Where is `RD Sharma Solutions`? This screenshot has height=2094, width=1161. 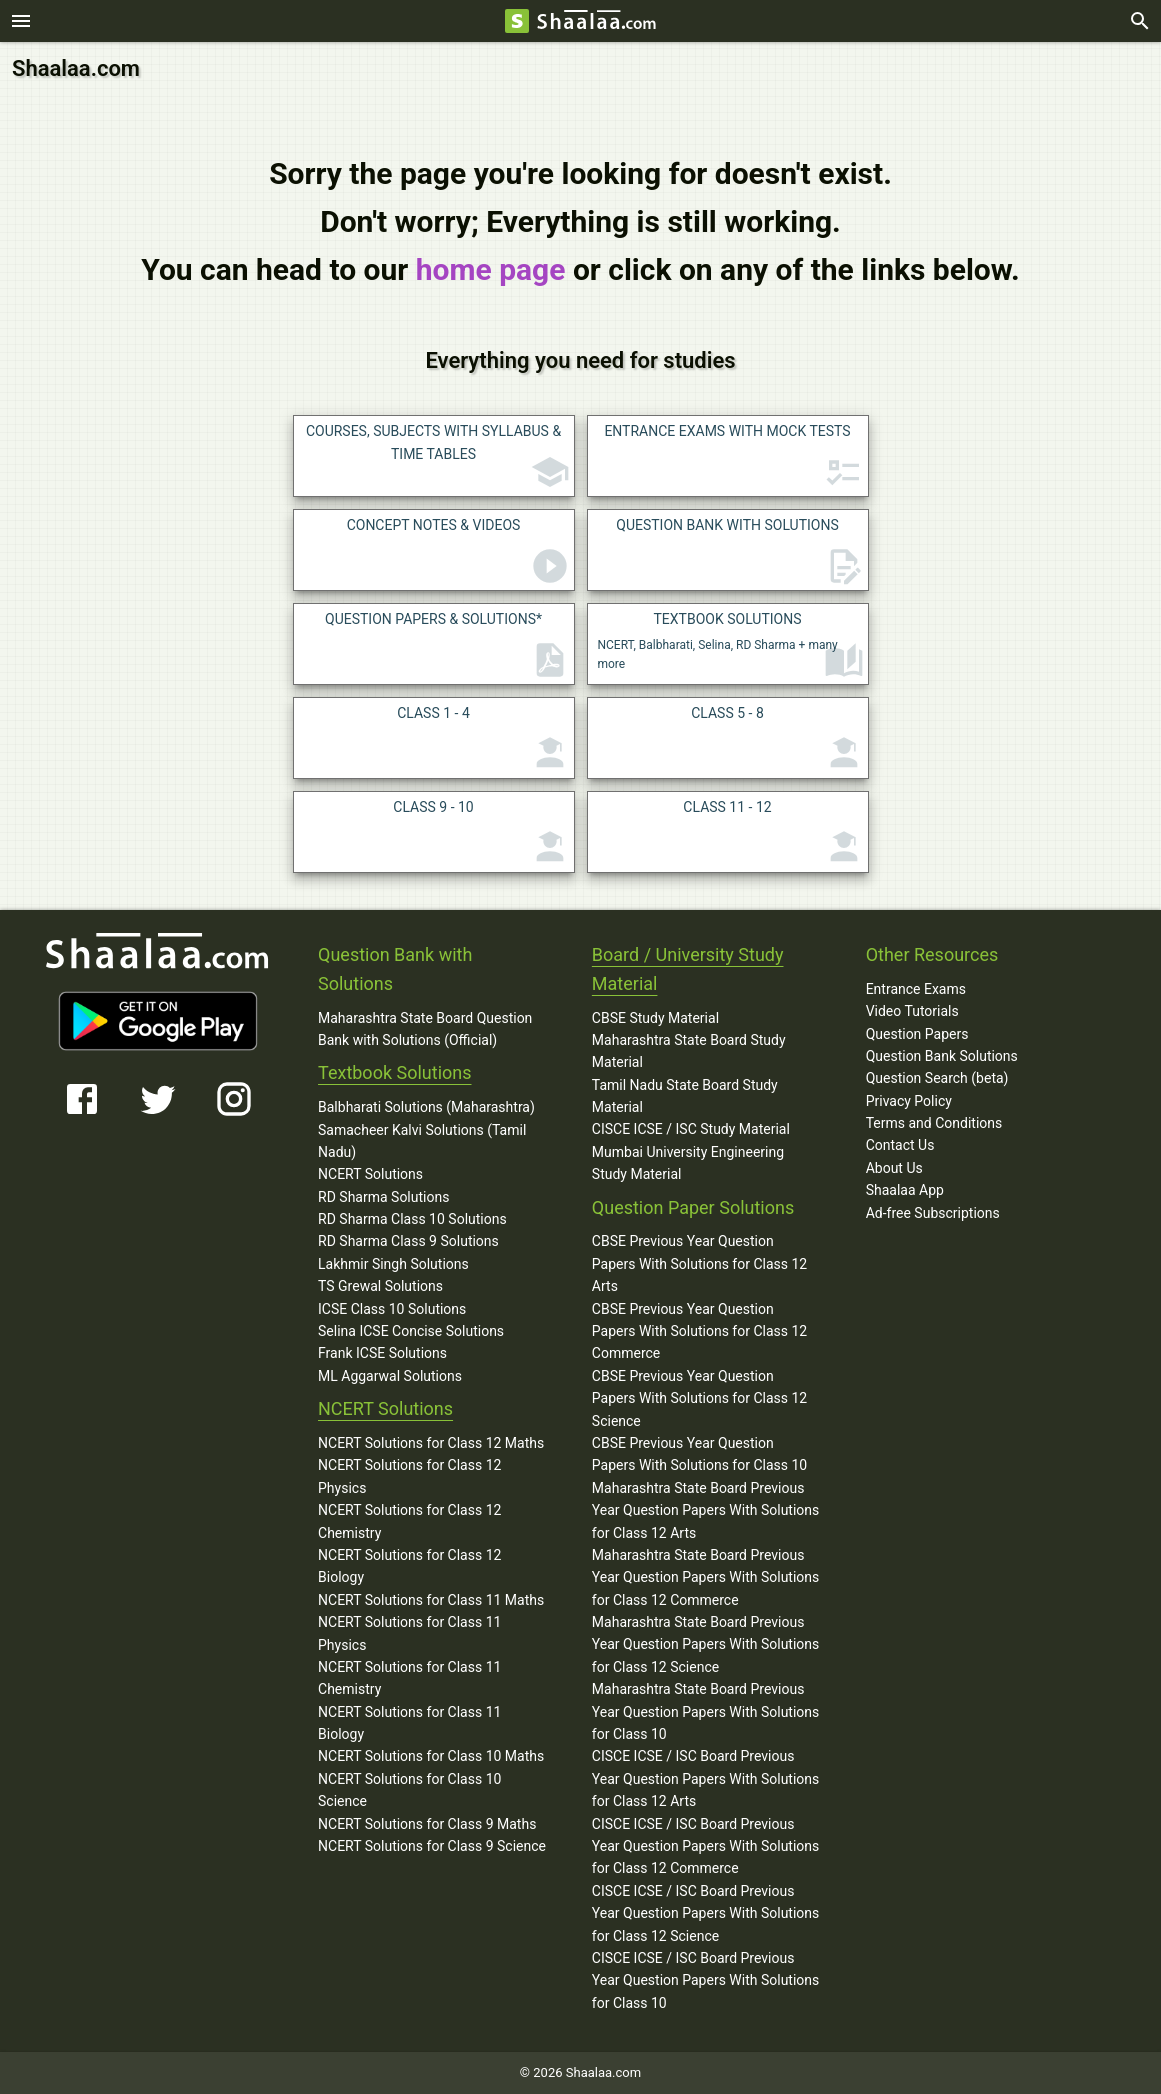 RD Sharma Solutions is located at coordinates (383, 1197).